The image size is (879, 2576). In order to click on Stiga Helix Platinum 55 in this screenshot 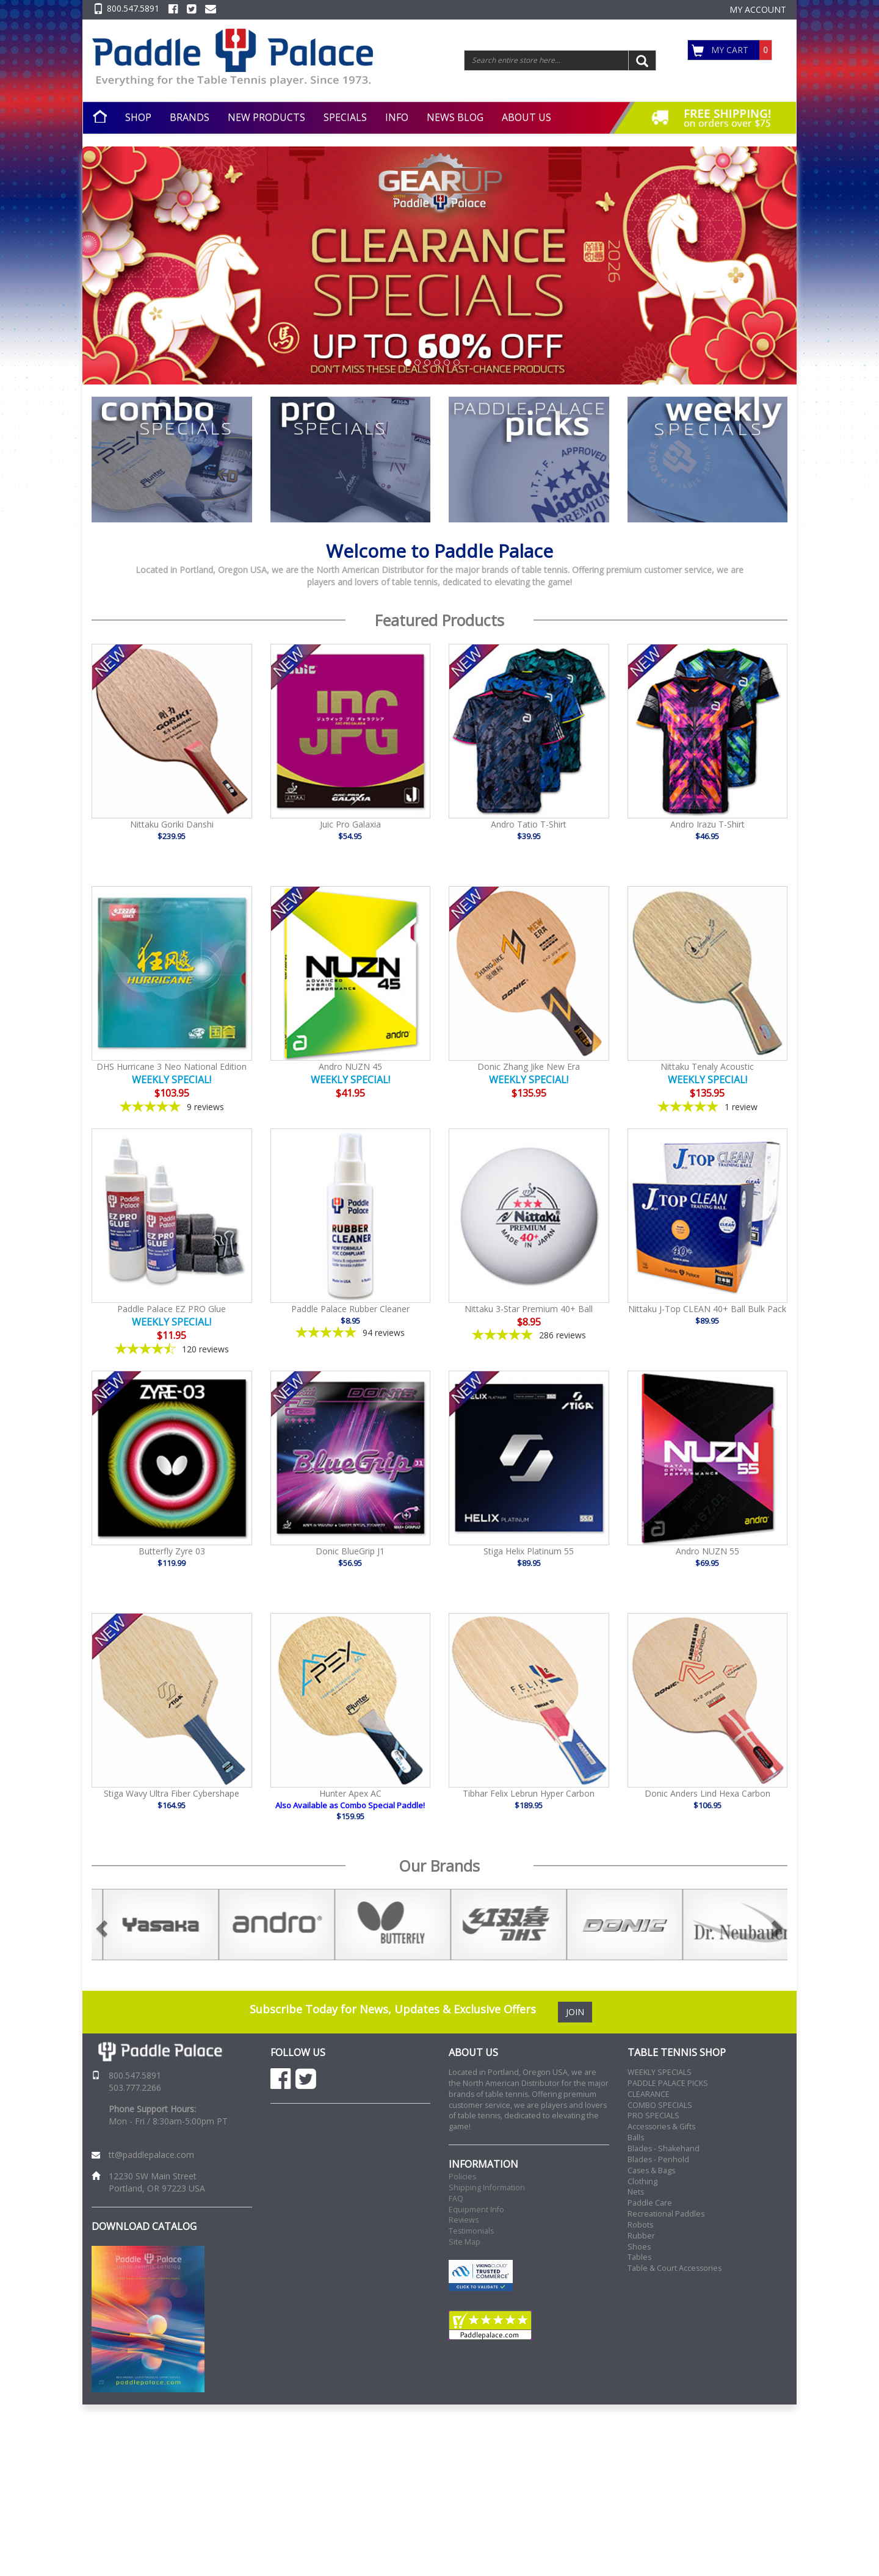, I will do `click(528, 1551)`.